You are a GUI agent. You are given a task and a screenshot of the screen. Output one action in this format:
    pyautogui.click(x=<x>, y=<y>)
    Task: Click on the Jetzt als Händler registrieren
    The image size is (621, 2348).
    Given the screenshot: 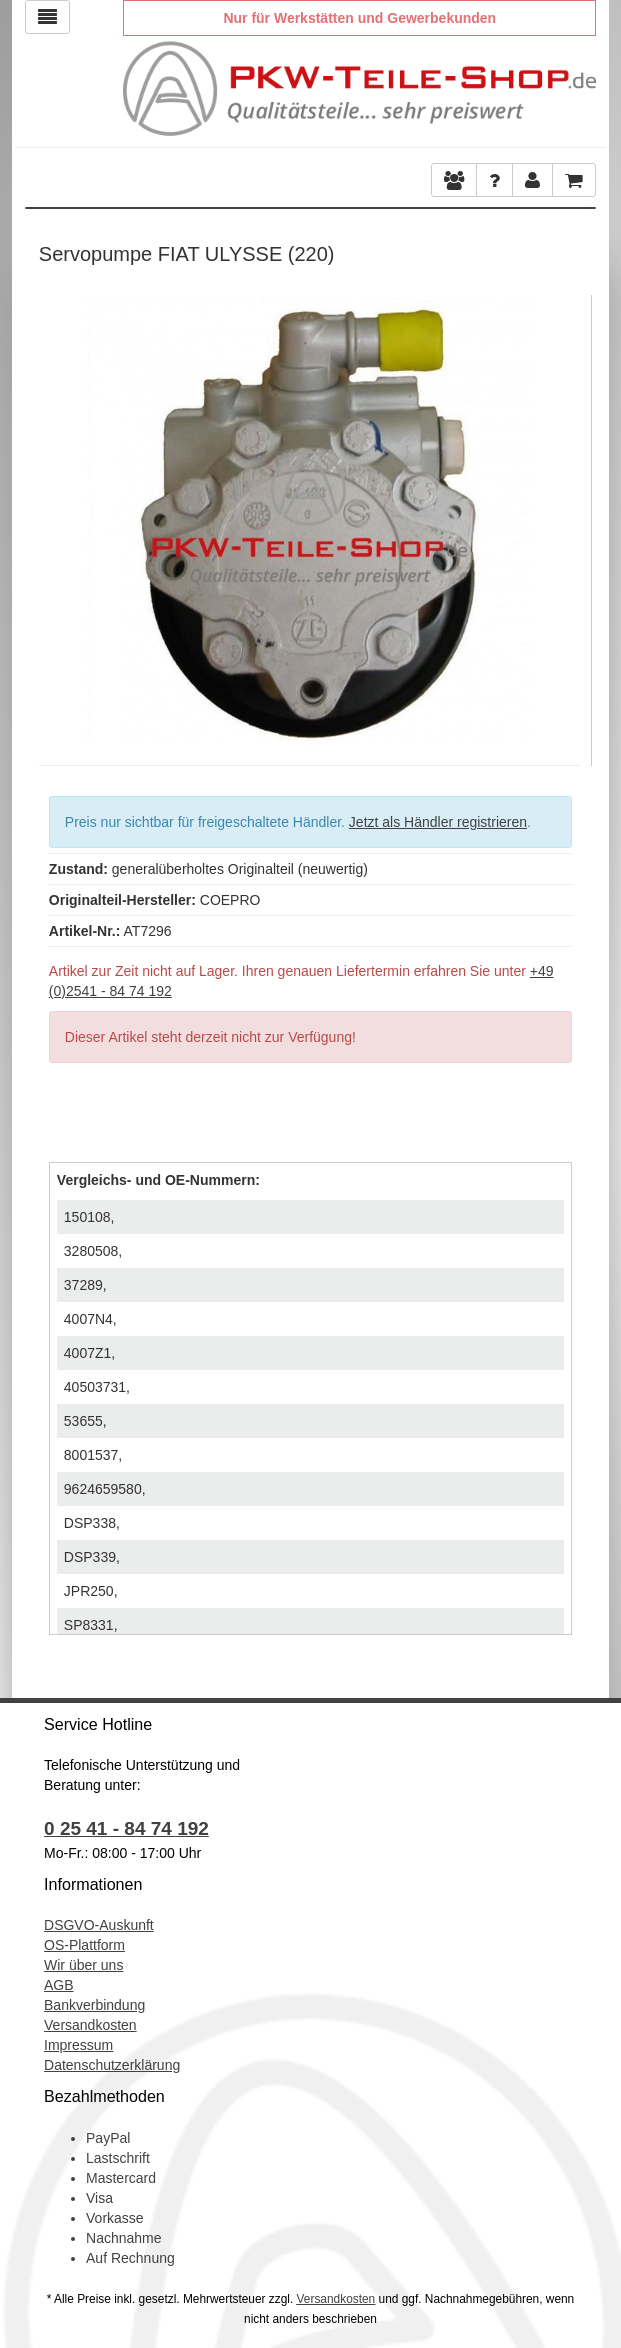 What is the action you would take?
    pyautogui.click(x=438, y=822)
    